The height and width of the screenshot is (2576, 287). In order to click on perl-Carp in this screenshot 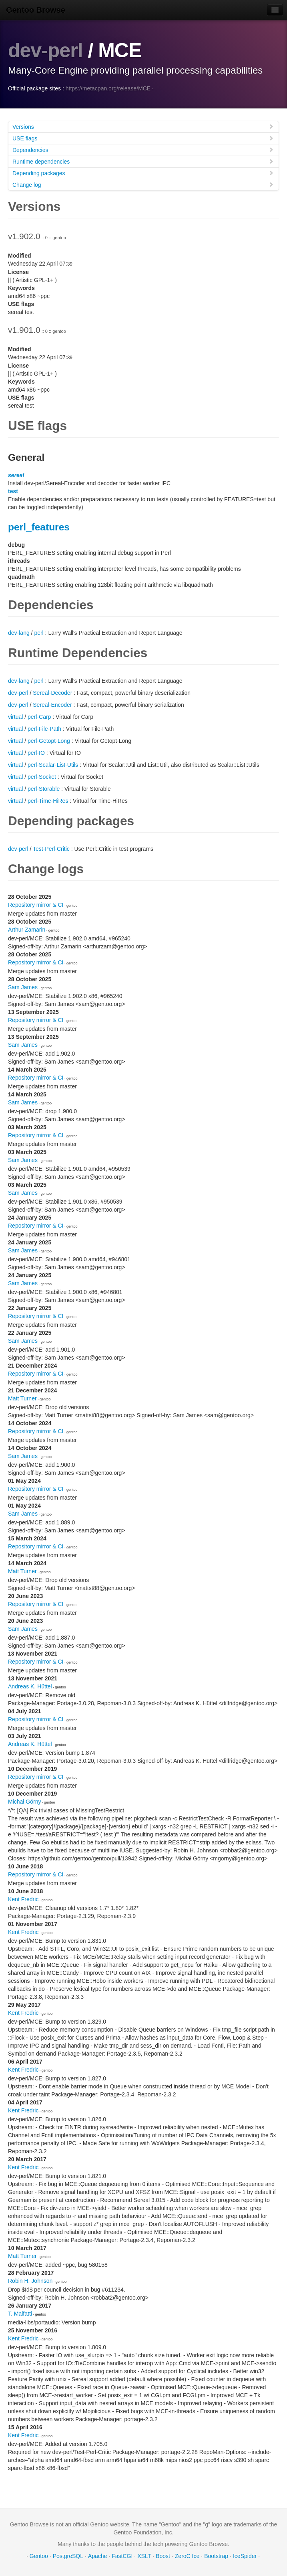, I will do `click(39, 717)`.